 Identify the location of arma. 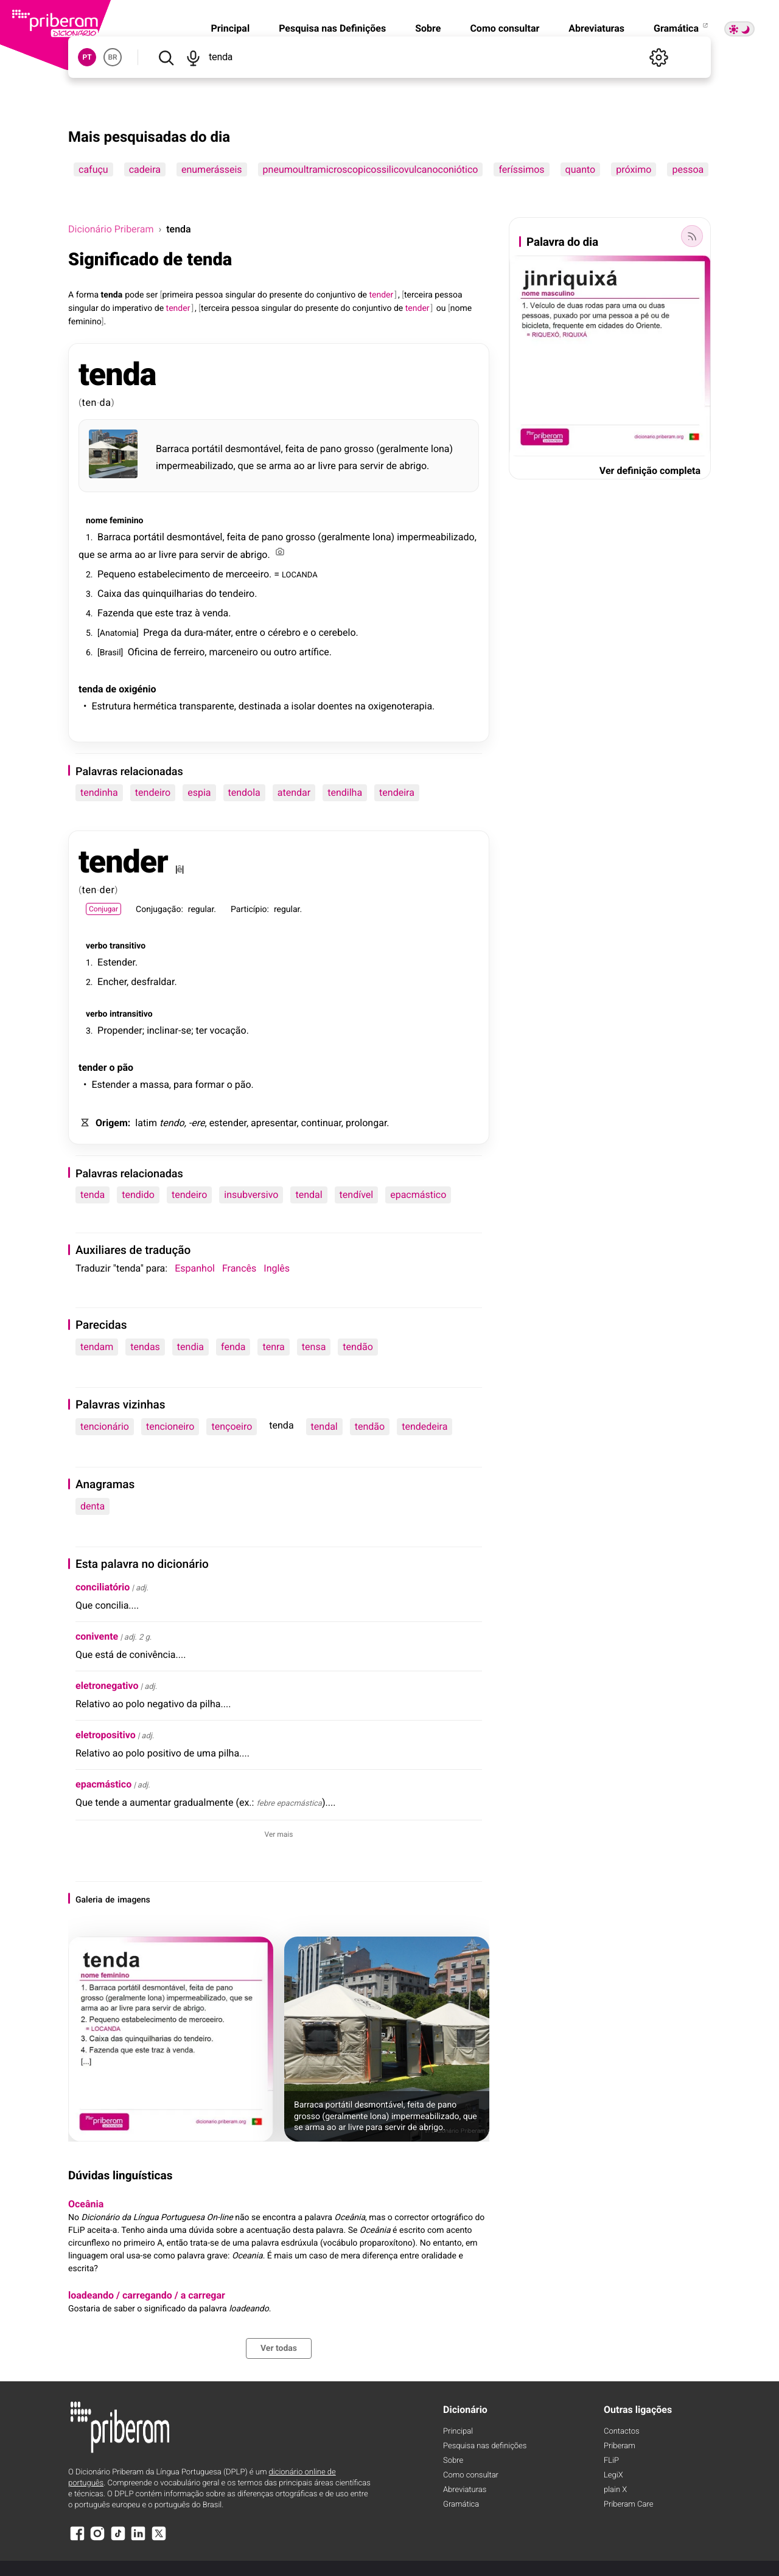
(280, 466).